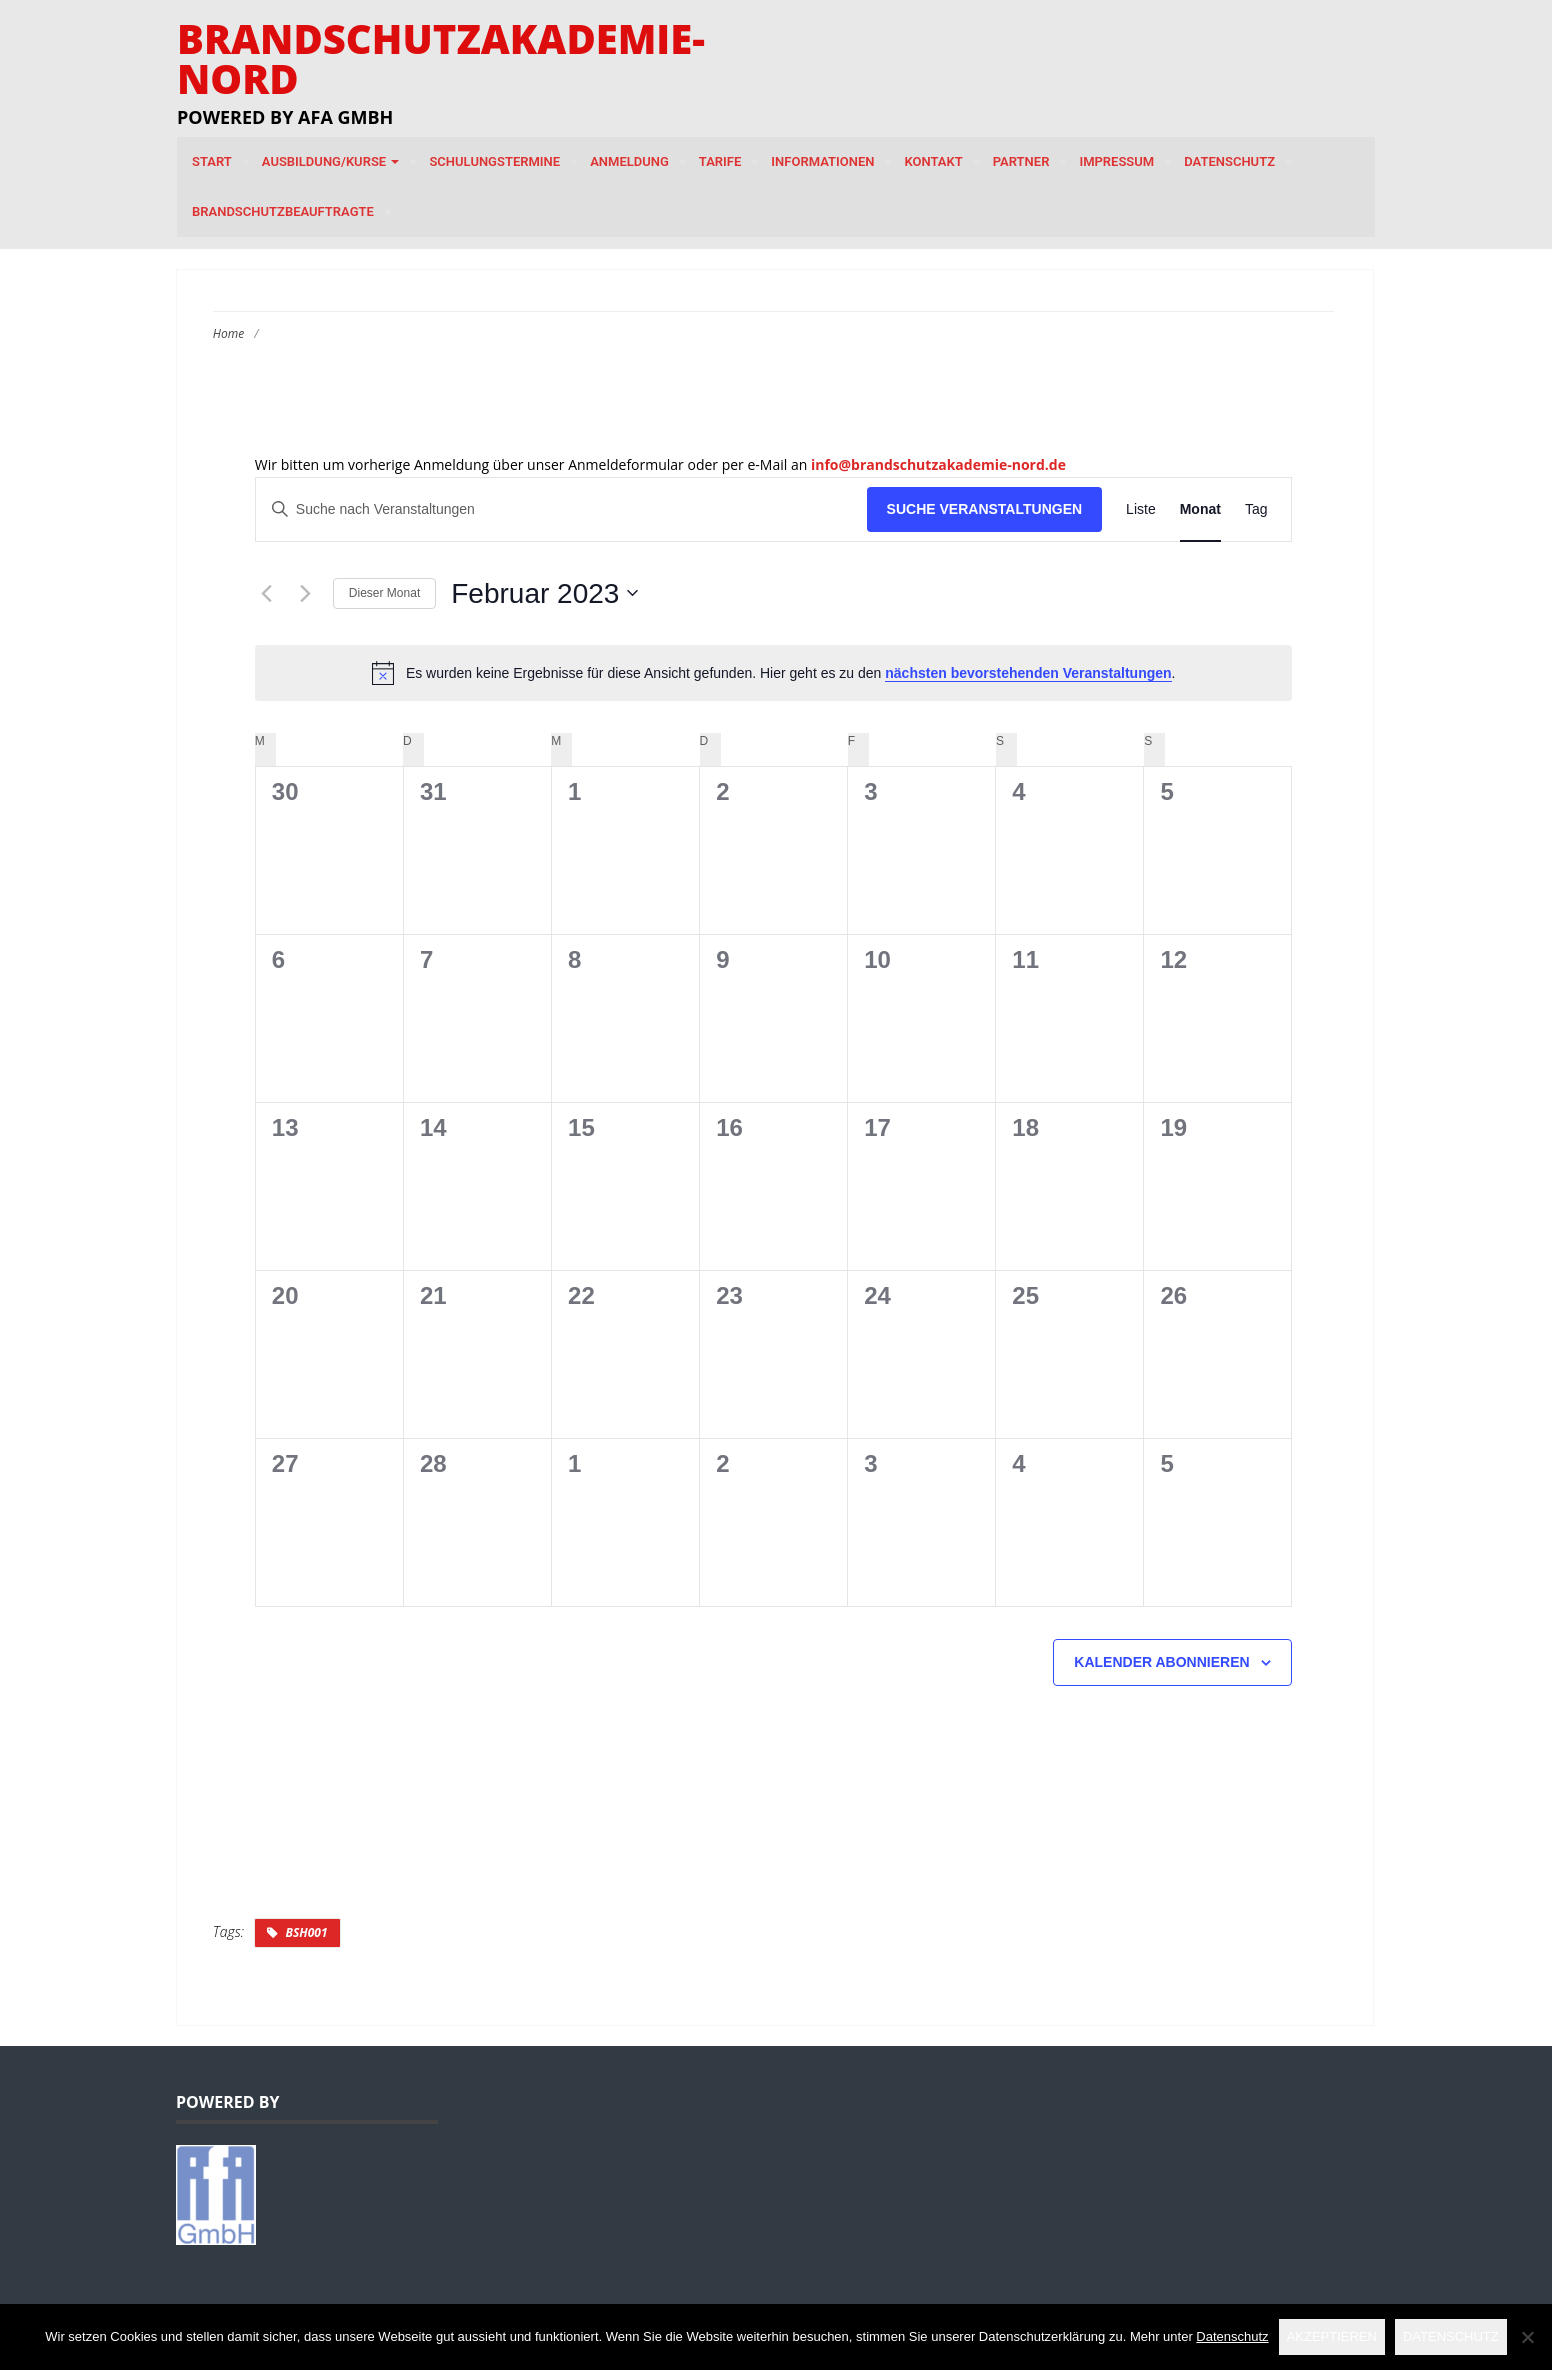 This screenshot has height=2370, width=1552. Describe the element at coordinates (228, 333) in the screenshot. I see `Home` at that location.